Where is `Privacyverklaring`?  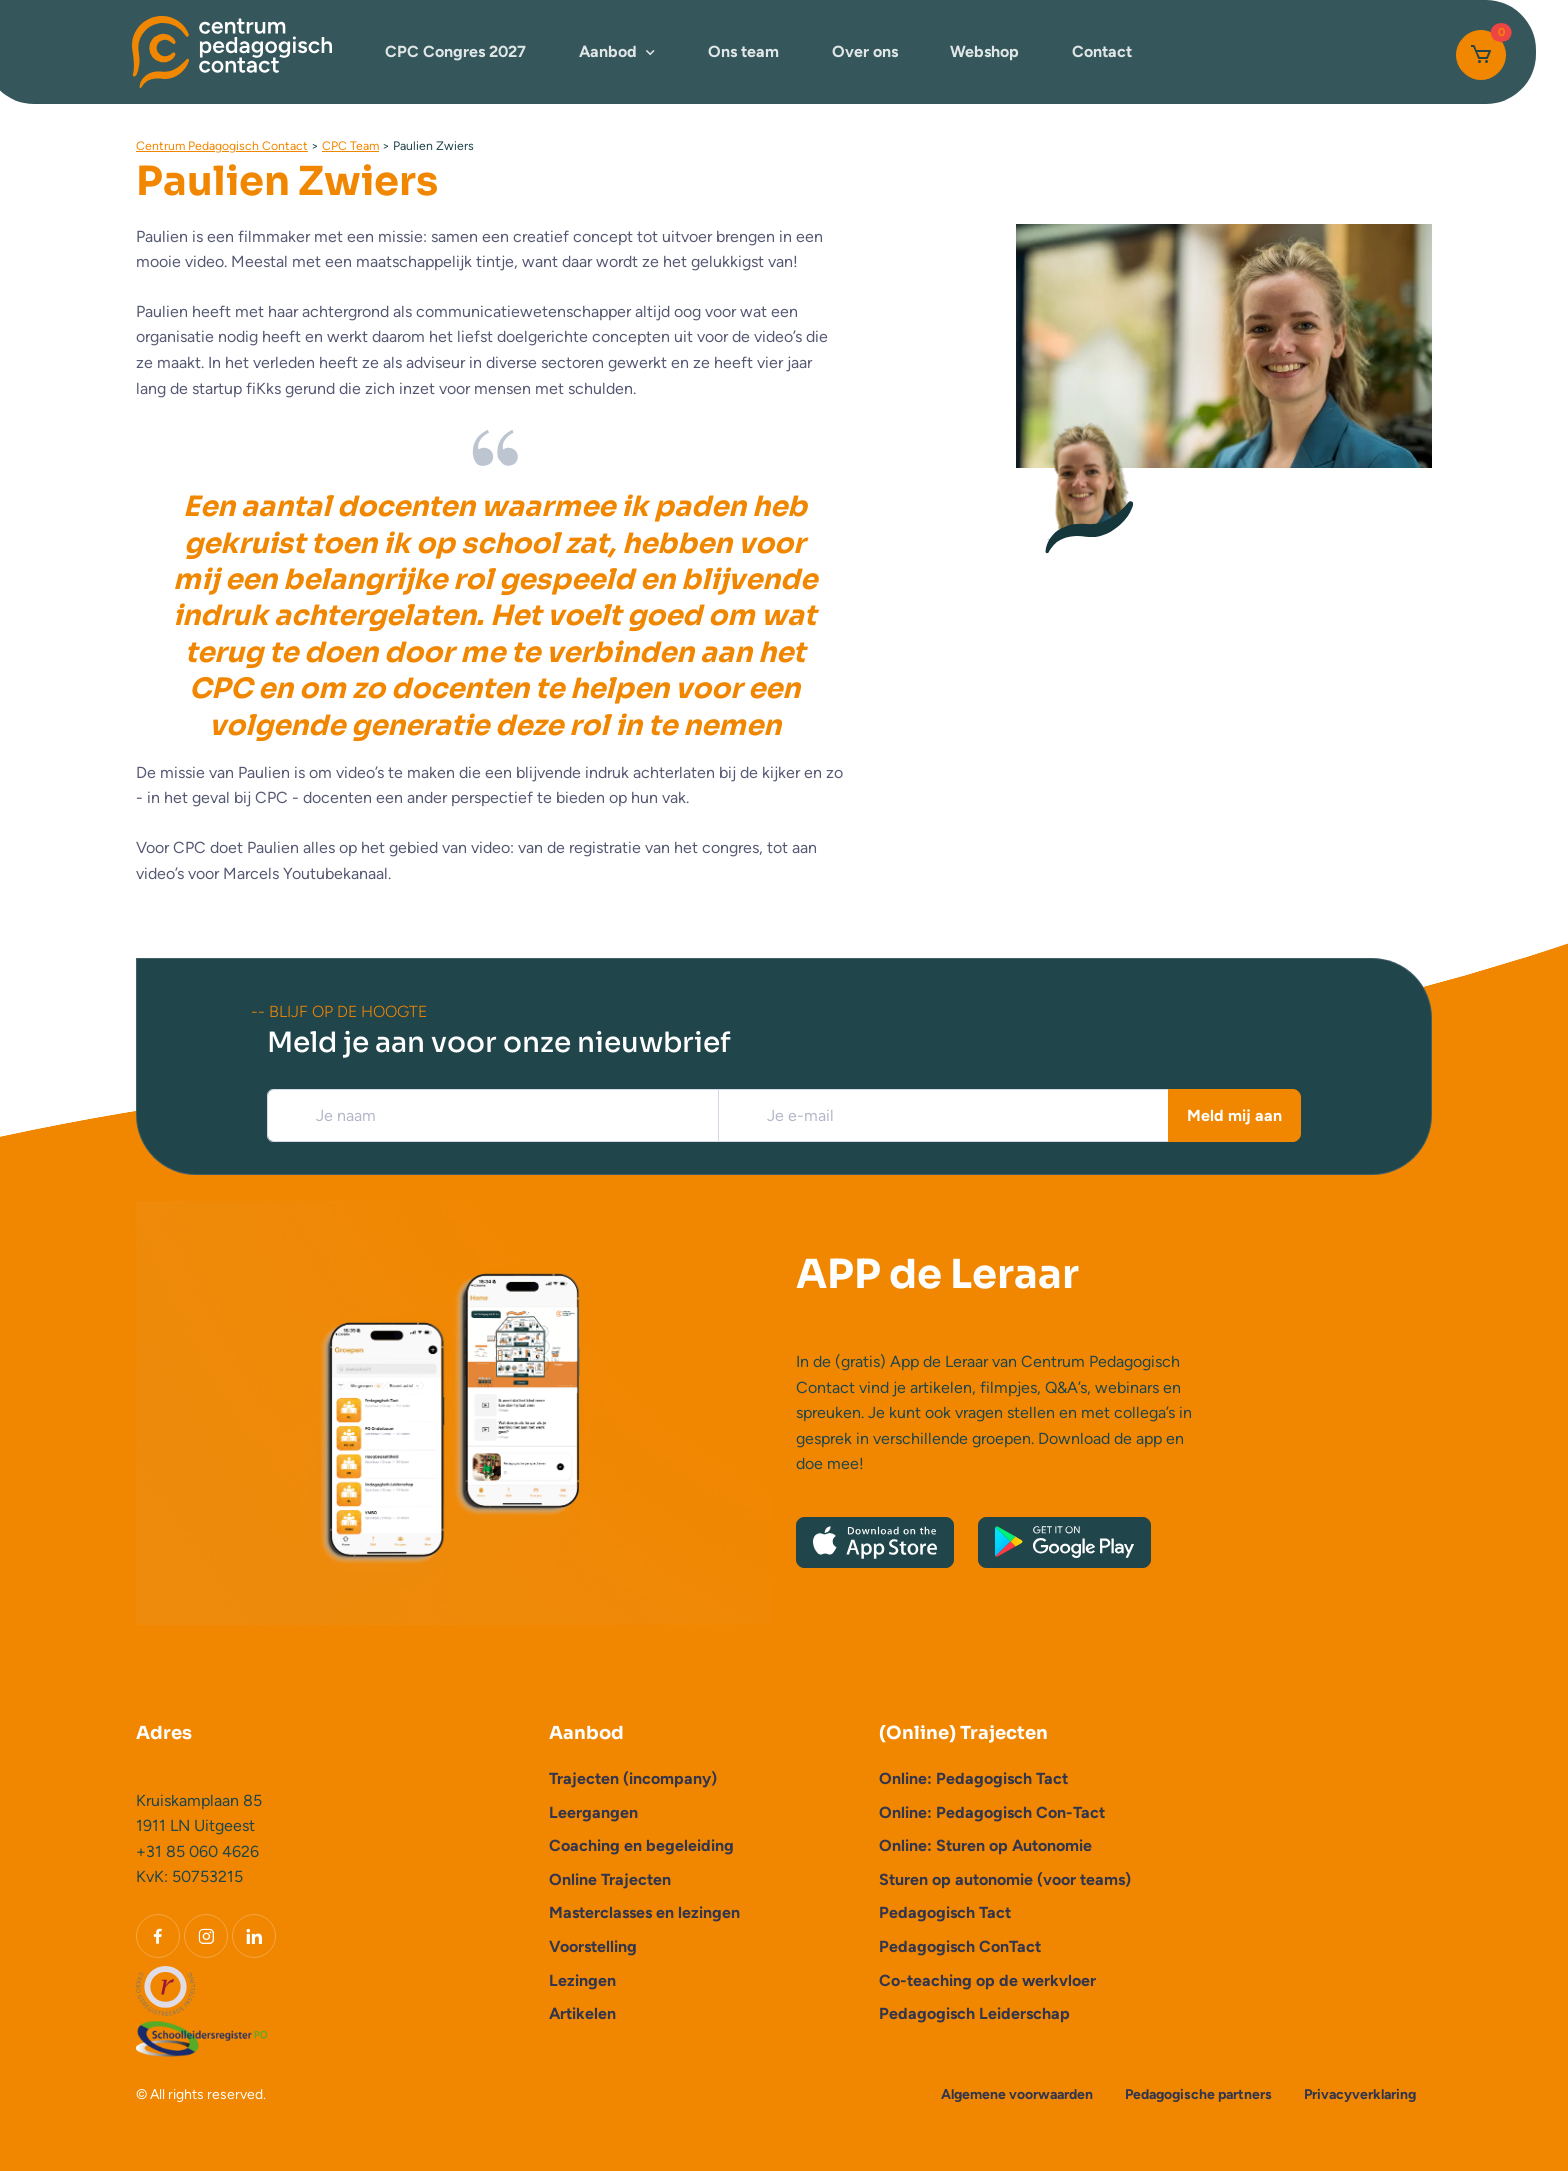
Privacyverklaring is located at coordinates (1360, 2094).